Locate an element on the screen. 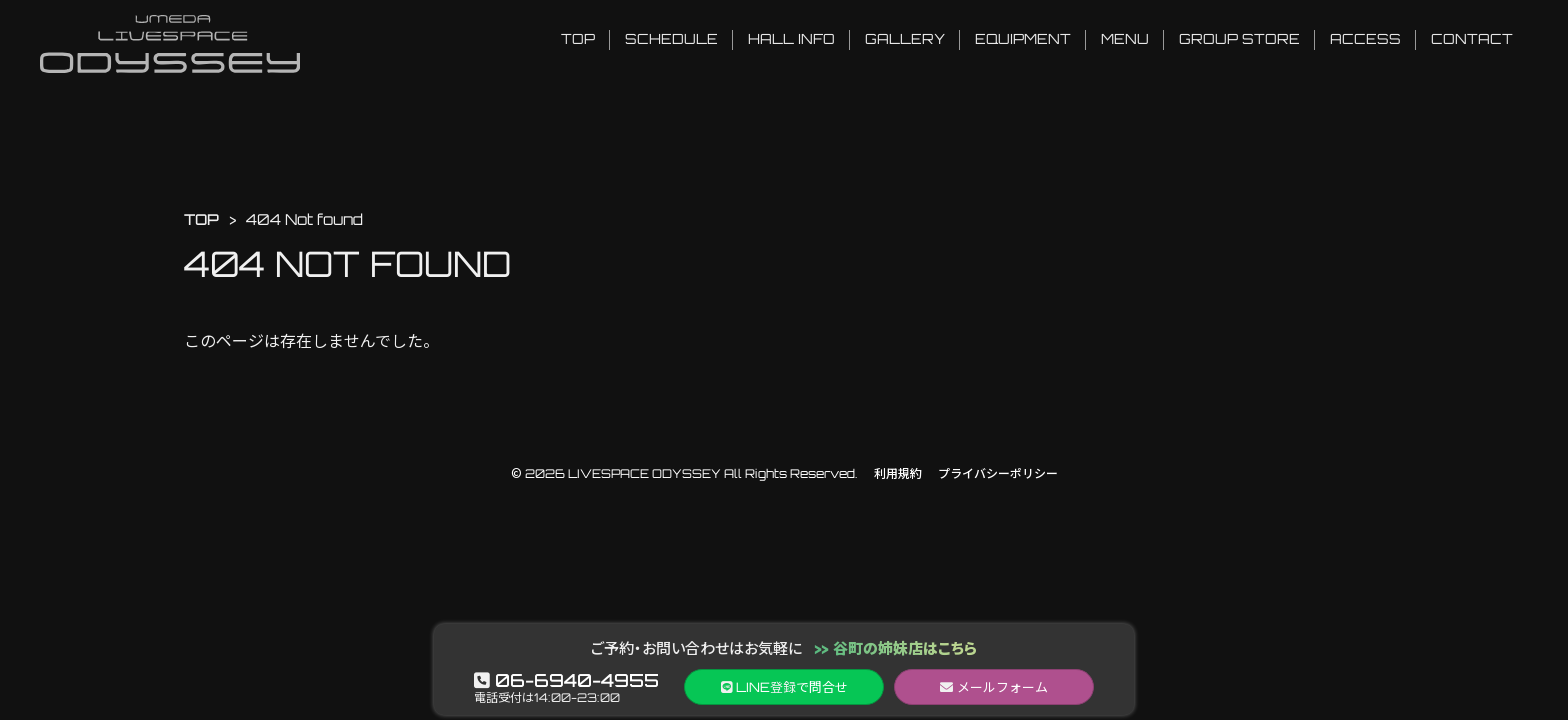 The image size is (1568, 720). CONTACT is located at coordinates (1472, 38).